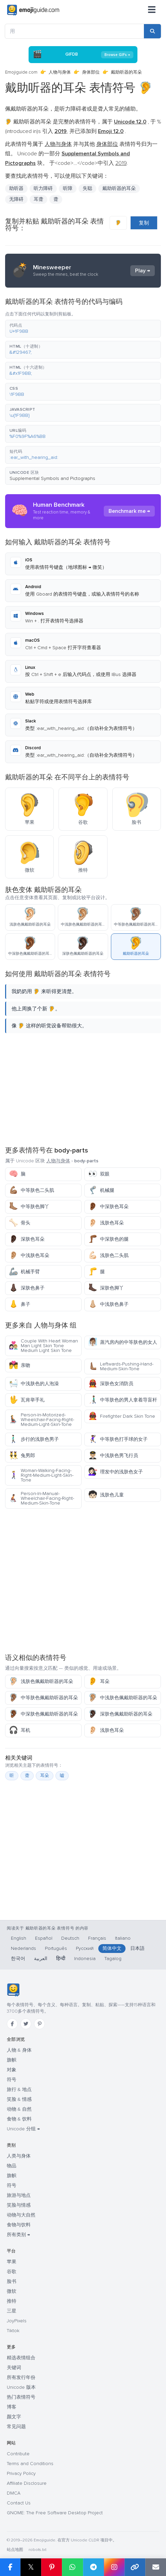 The height and width of the screenshot is (2576, 166). Describe the element at coordinates (21, 2387) in the screenshot. I see `Unicode 版本` at that location.